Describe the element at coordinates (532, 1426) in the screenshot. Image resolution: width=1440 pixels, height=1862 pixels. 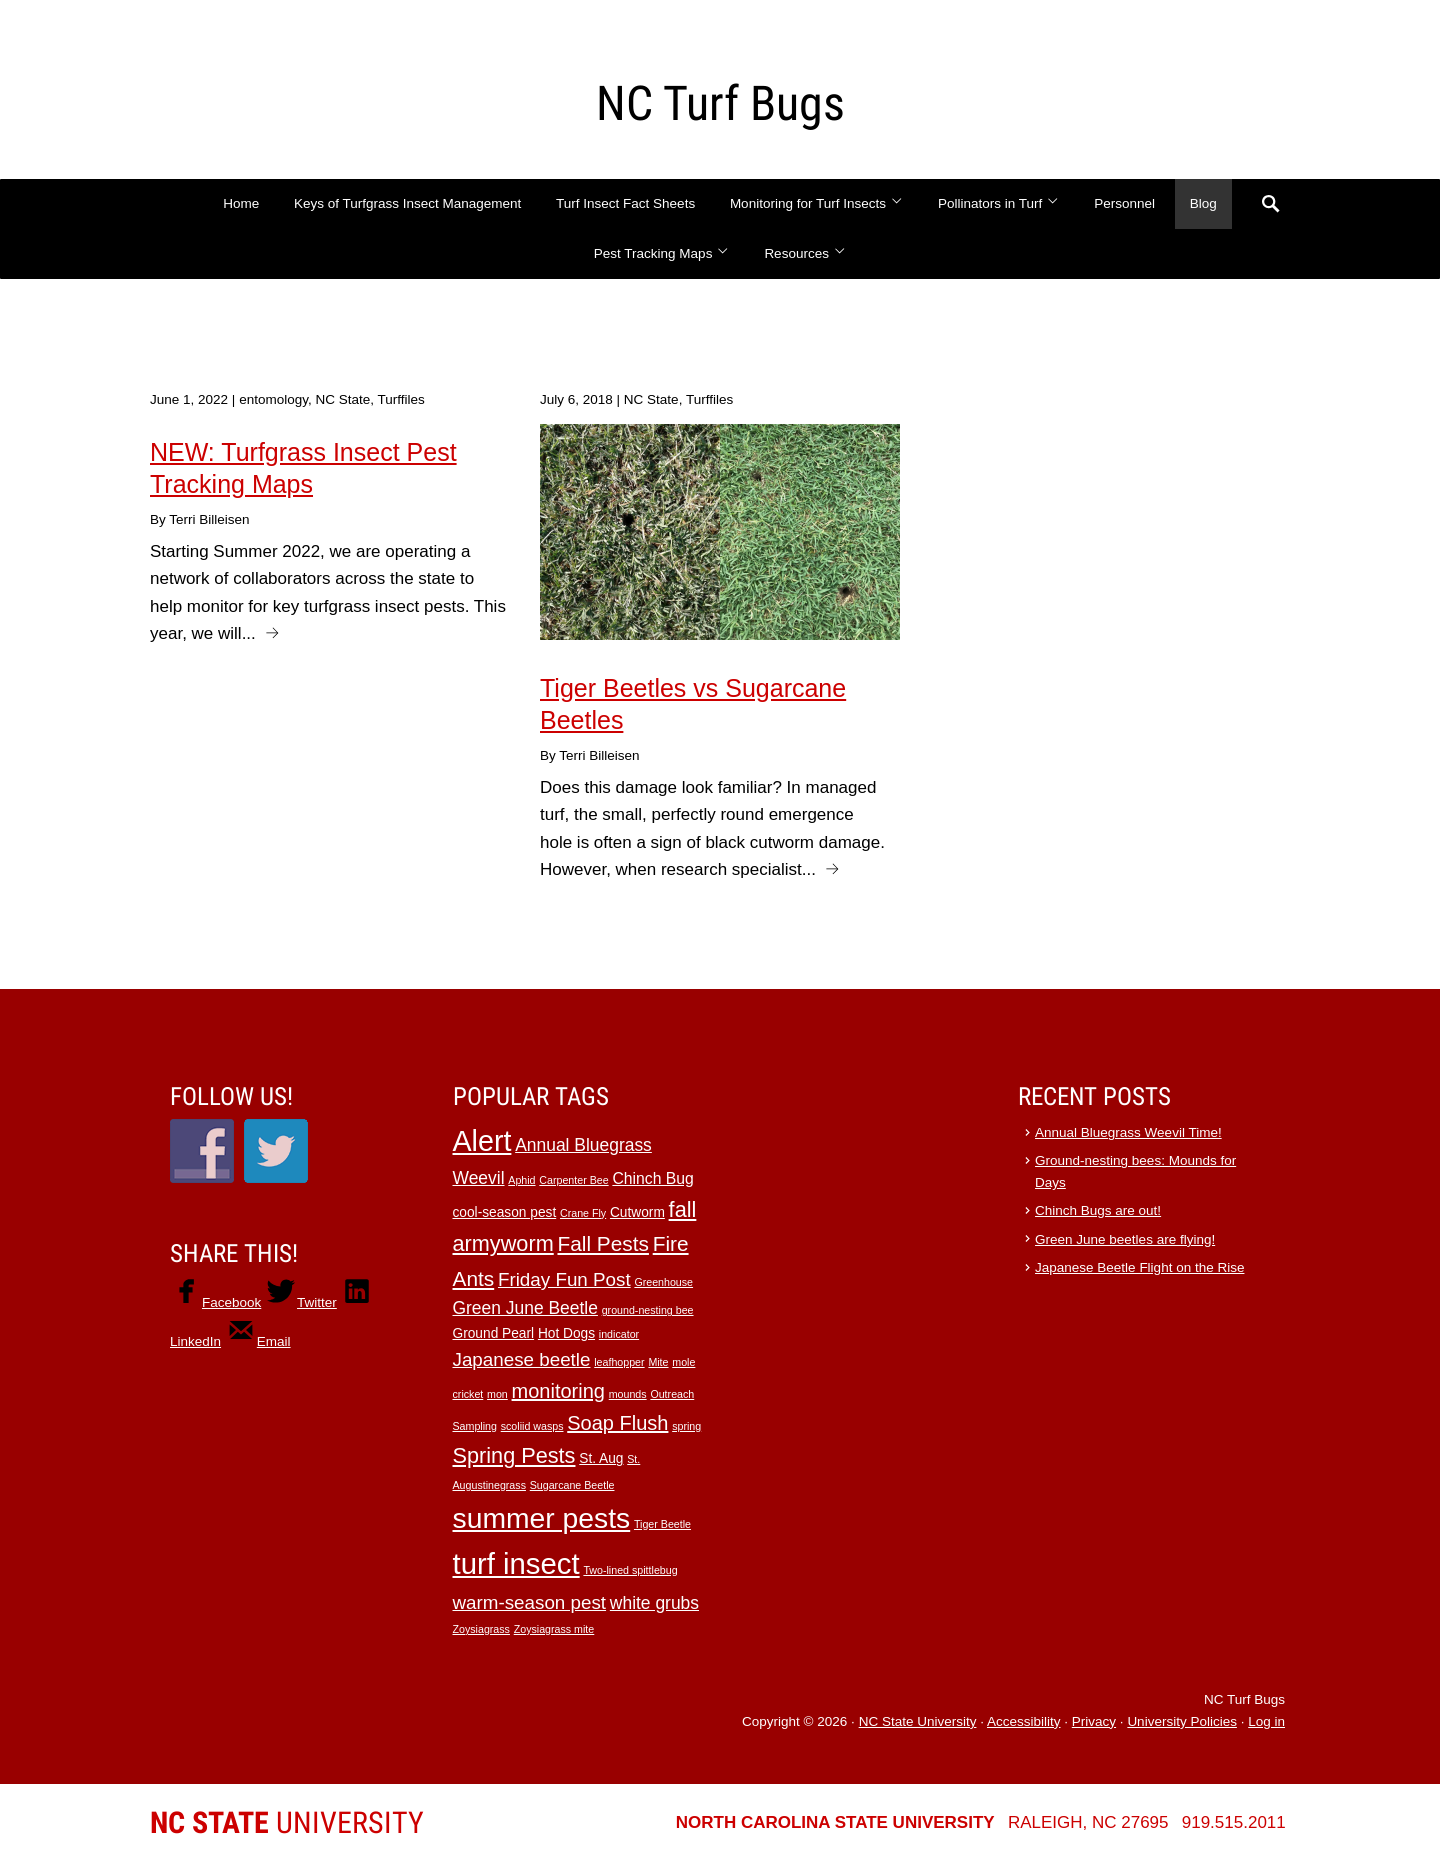
I see `scoliid wasps [scoliid wasps (1 item)]` at that location.